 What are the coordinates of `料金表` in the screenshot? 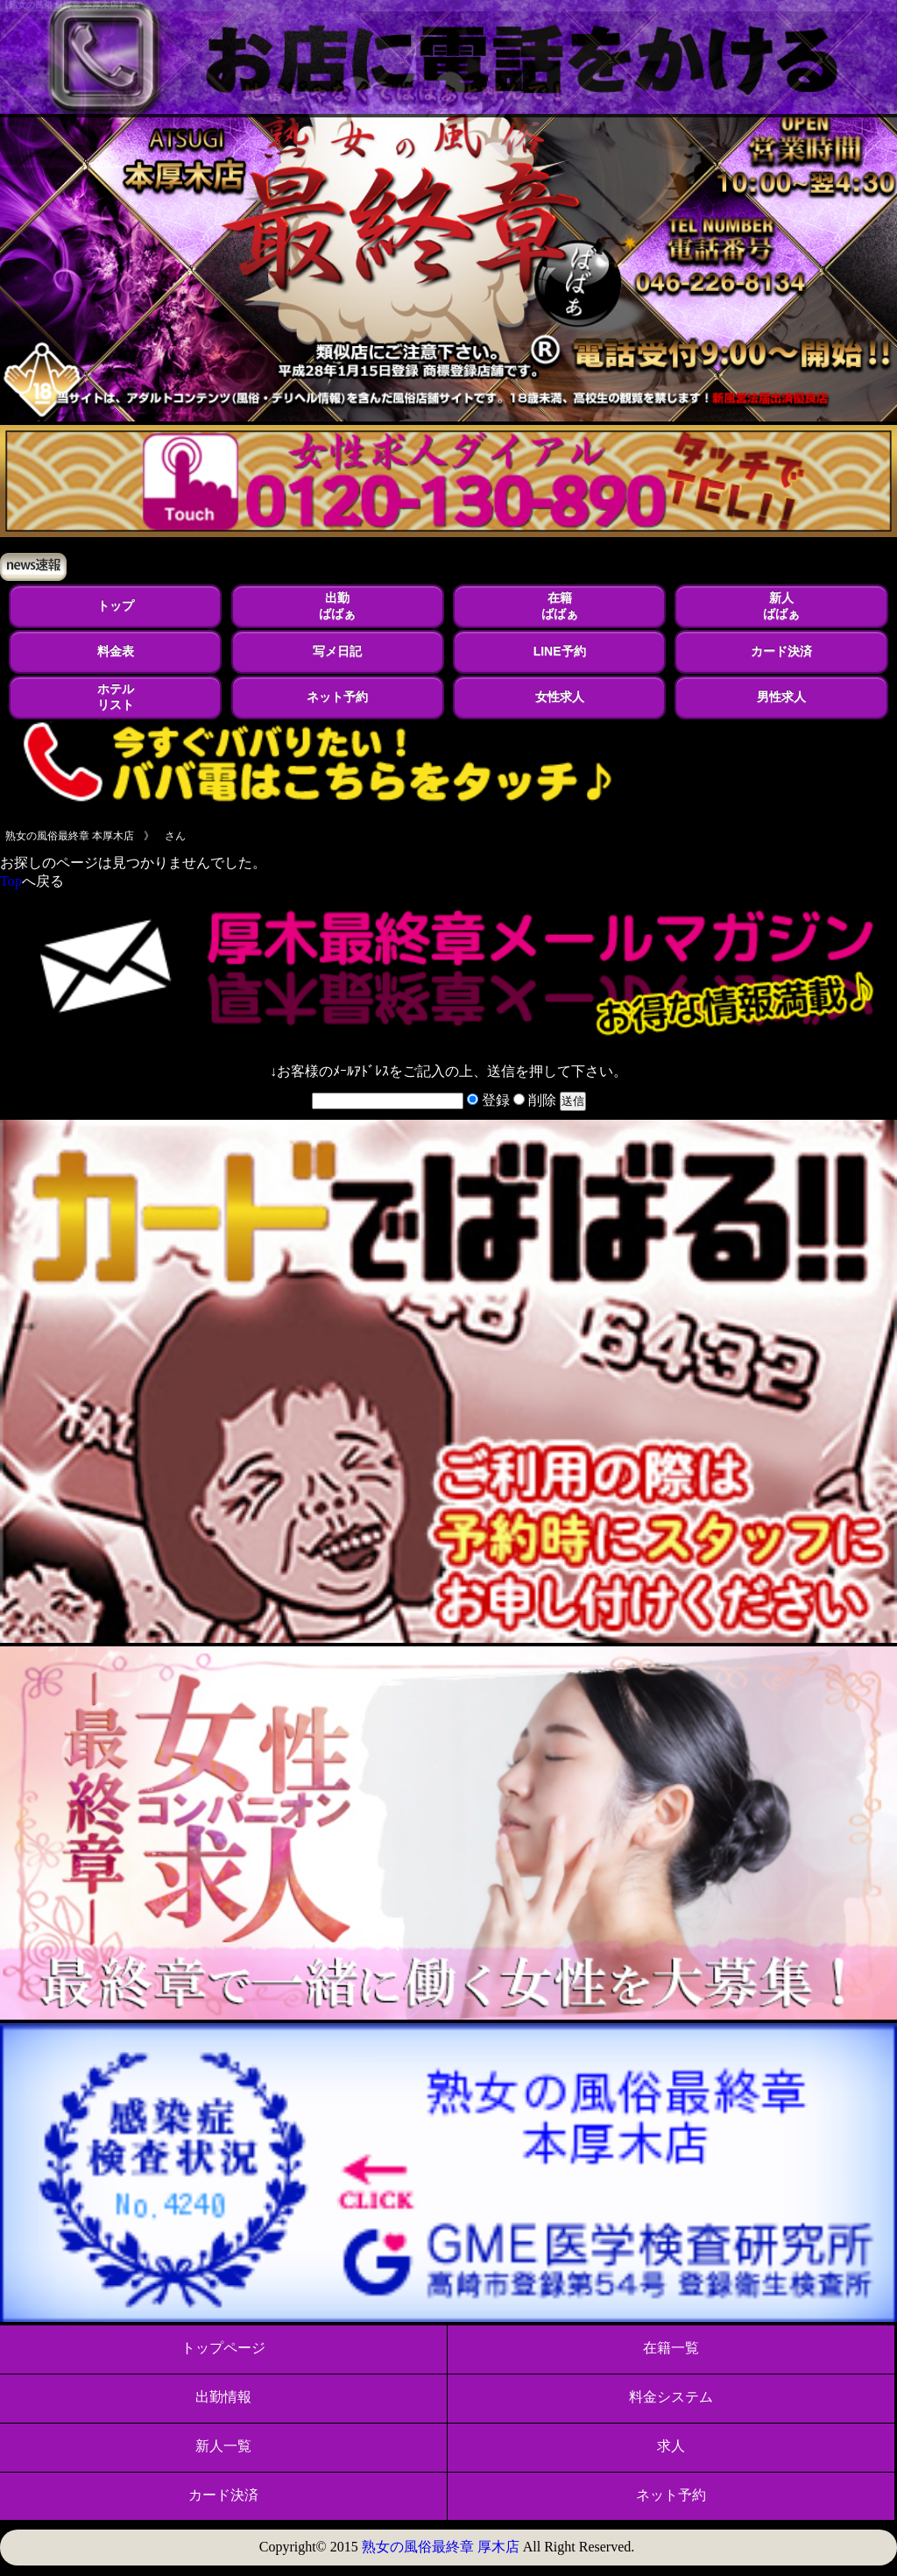 It's located at (115, 651).